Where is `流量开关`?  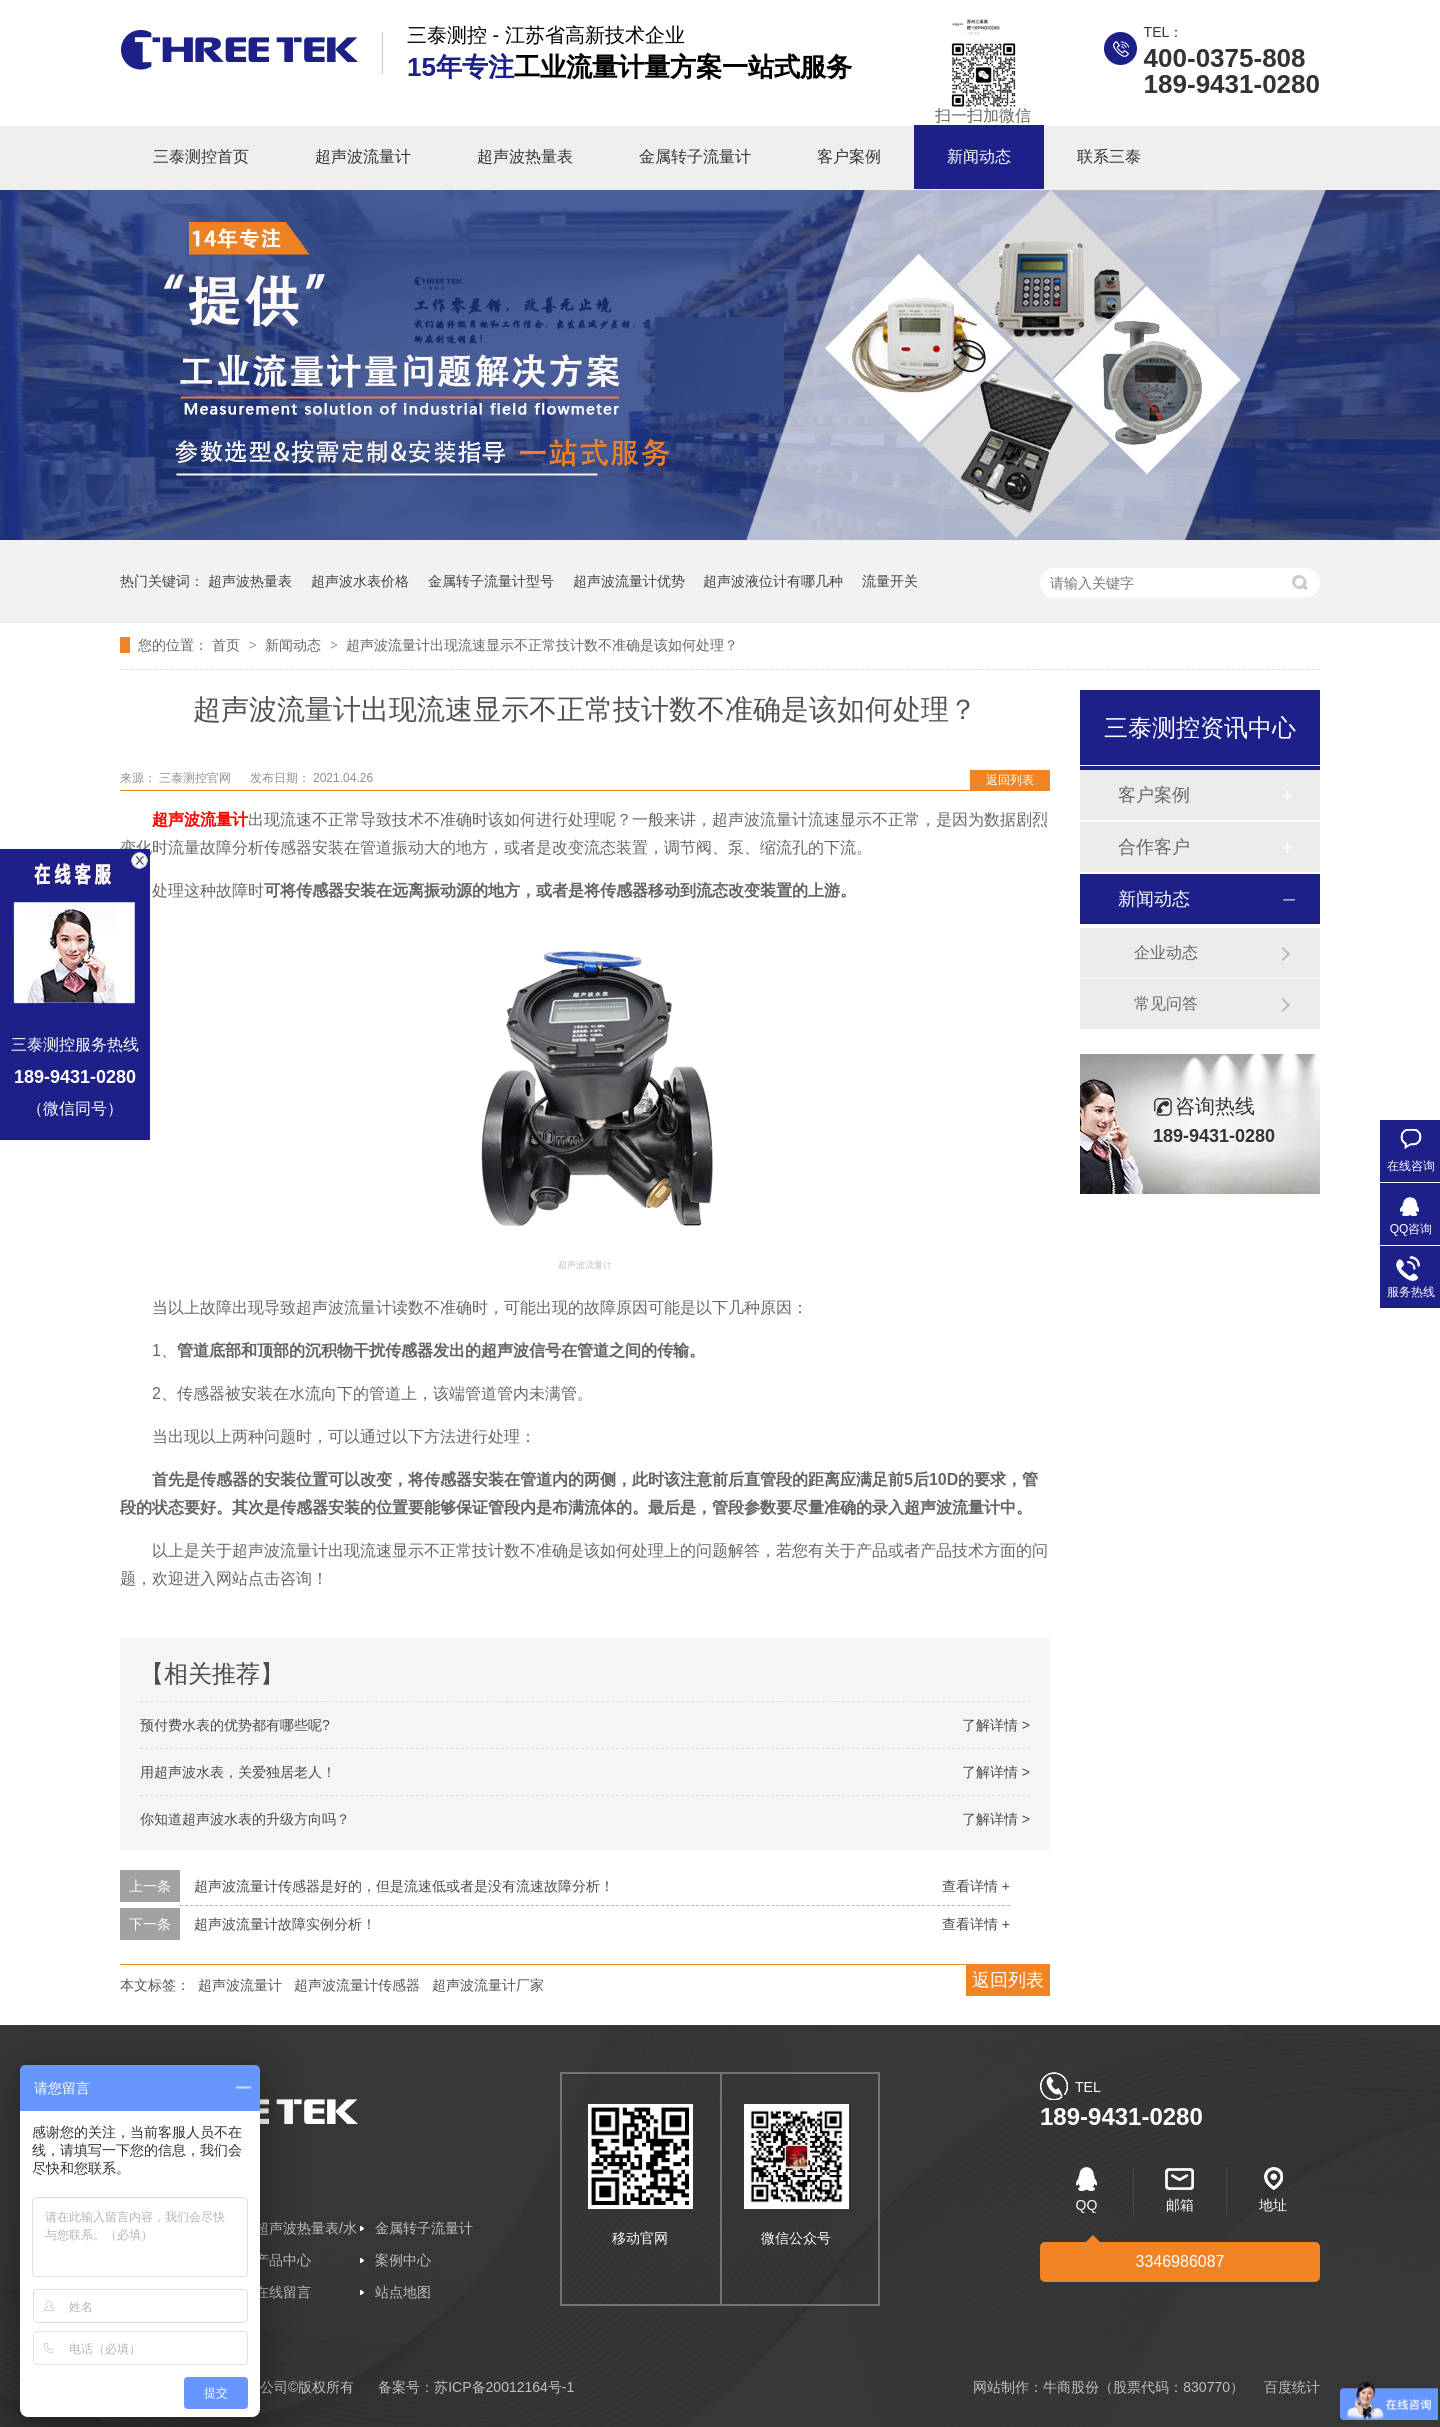
流量开关 is located at coordinates (890, 581).